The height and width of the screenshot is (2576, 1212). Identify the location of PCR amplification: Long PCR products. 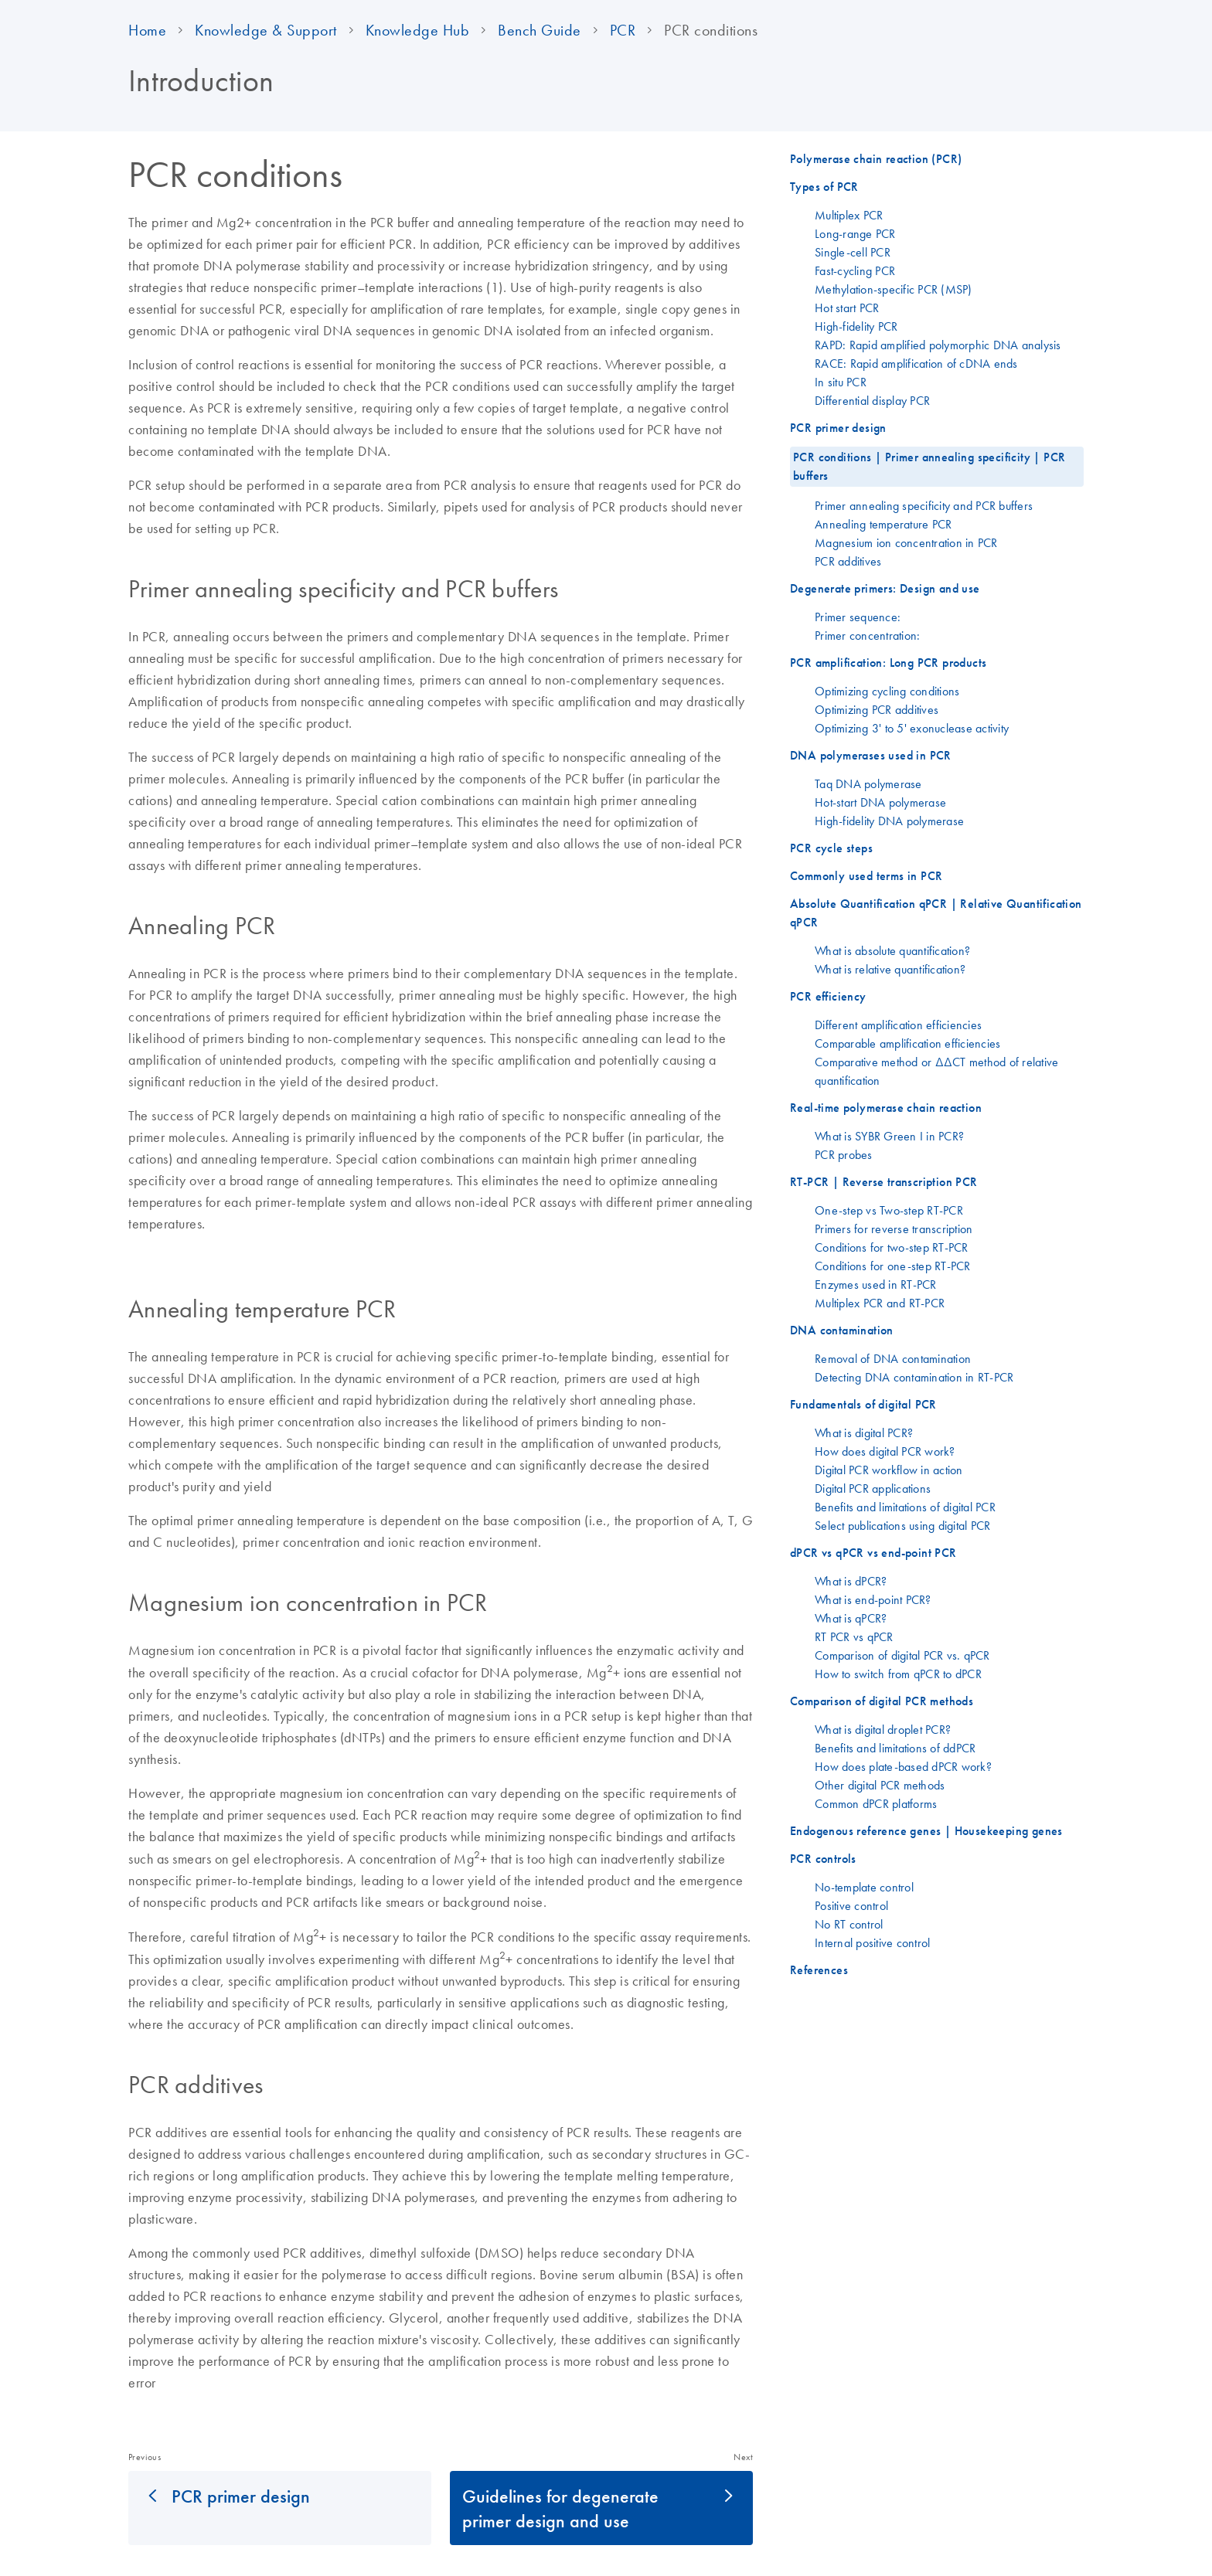
(888, 662).